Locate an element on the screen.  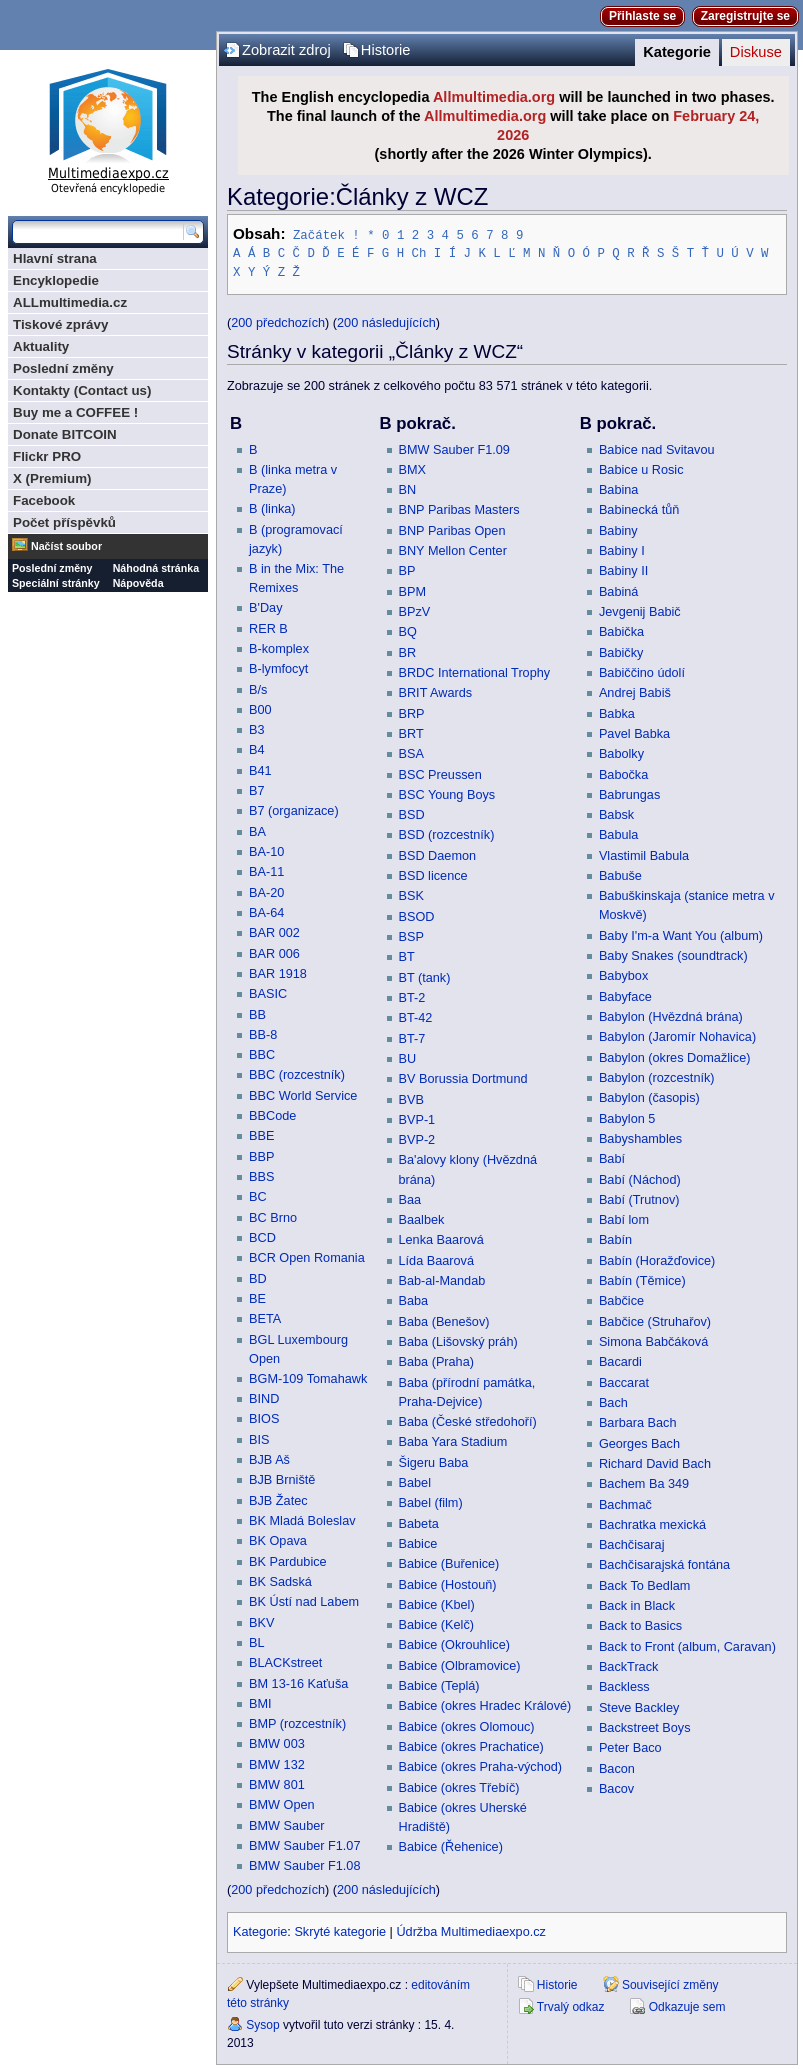
Donate BITCOIN is located at coordinates (65, 434).